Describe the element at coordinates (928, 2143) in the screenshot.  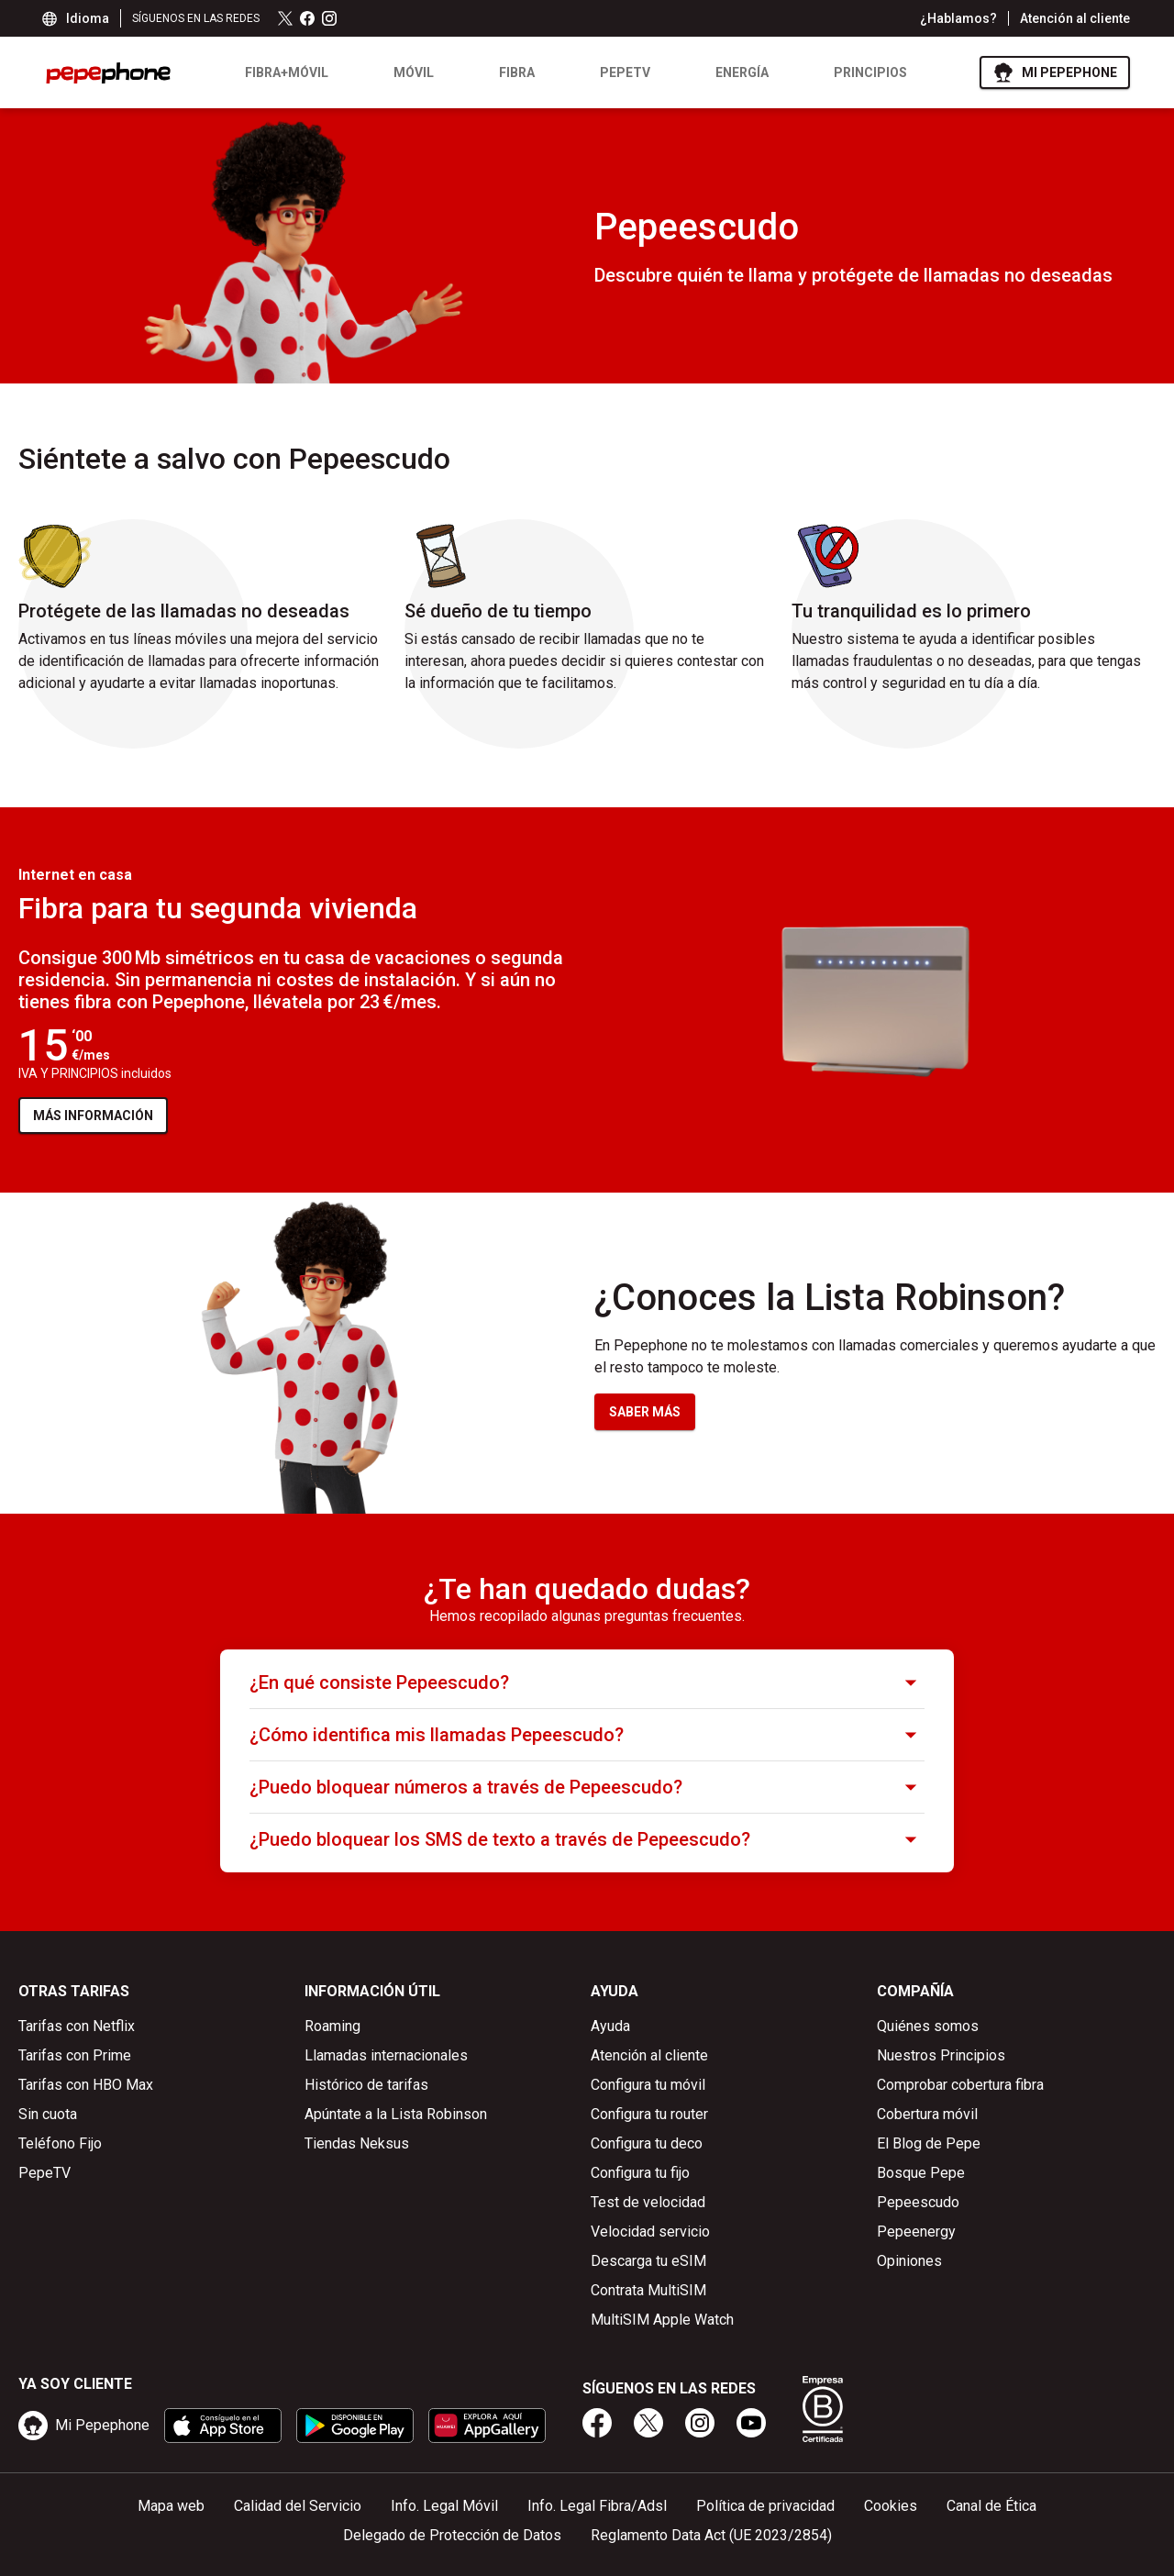
I see `El Blog de Pepe` at that location.